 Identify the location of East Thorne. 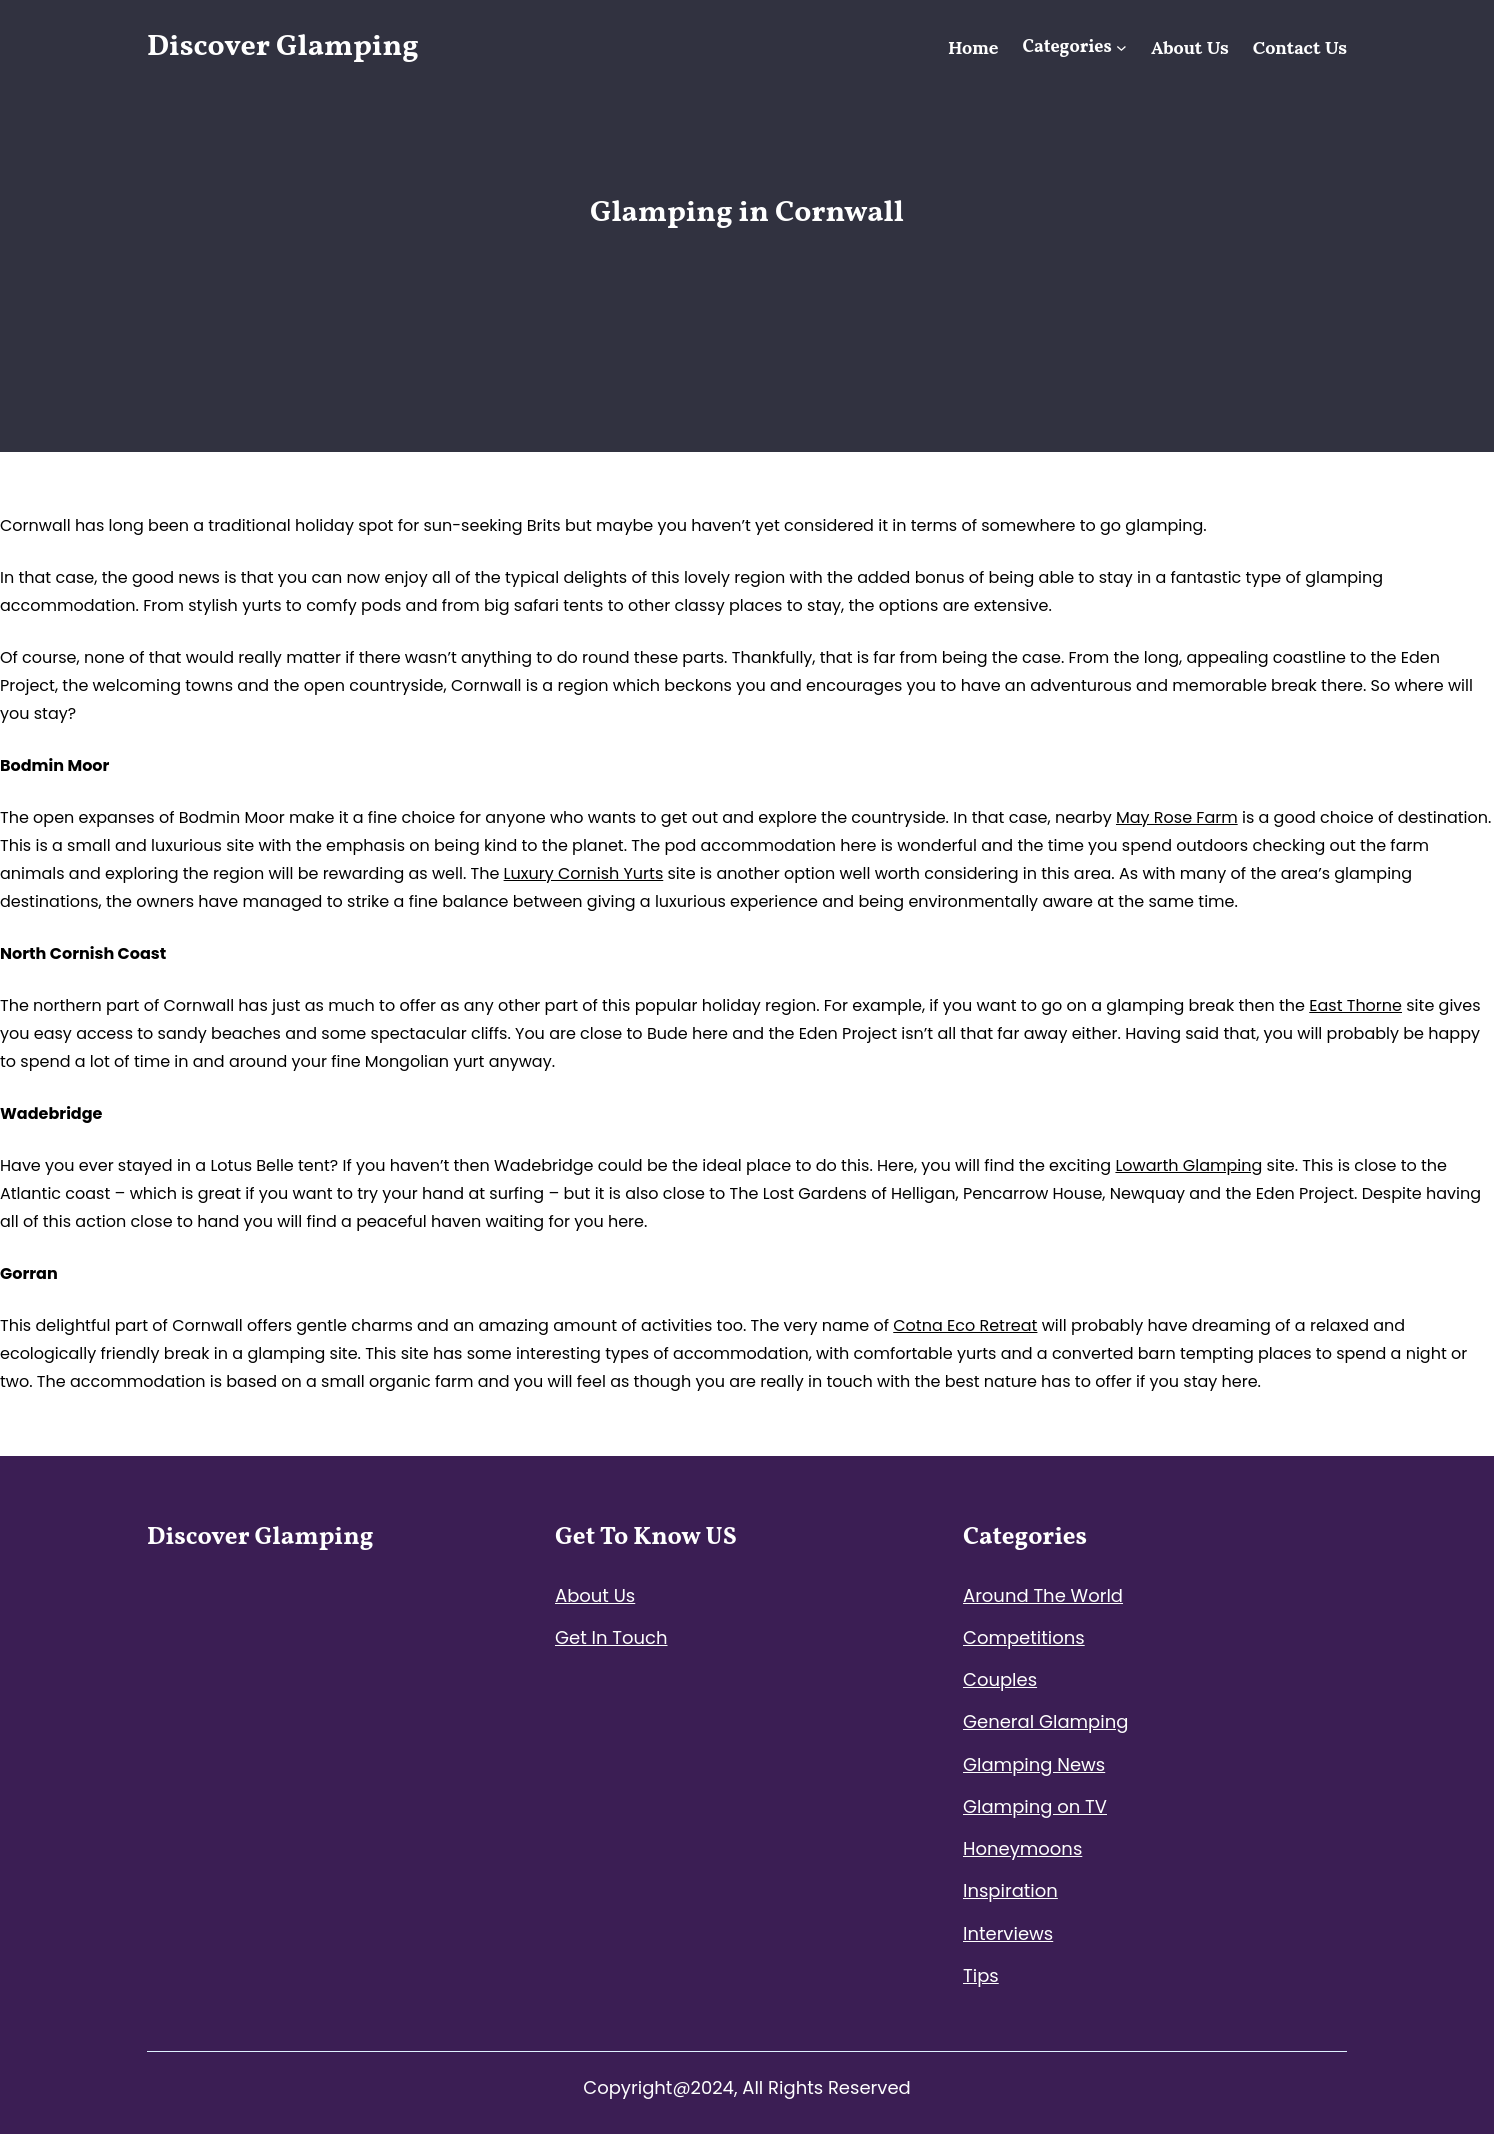
(1355, 1005).